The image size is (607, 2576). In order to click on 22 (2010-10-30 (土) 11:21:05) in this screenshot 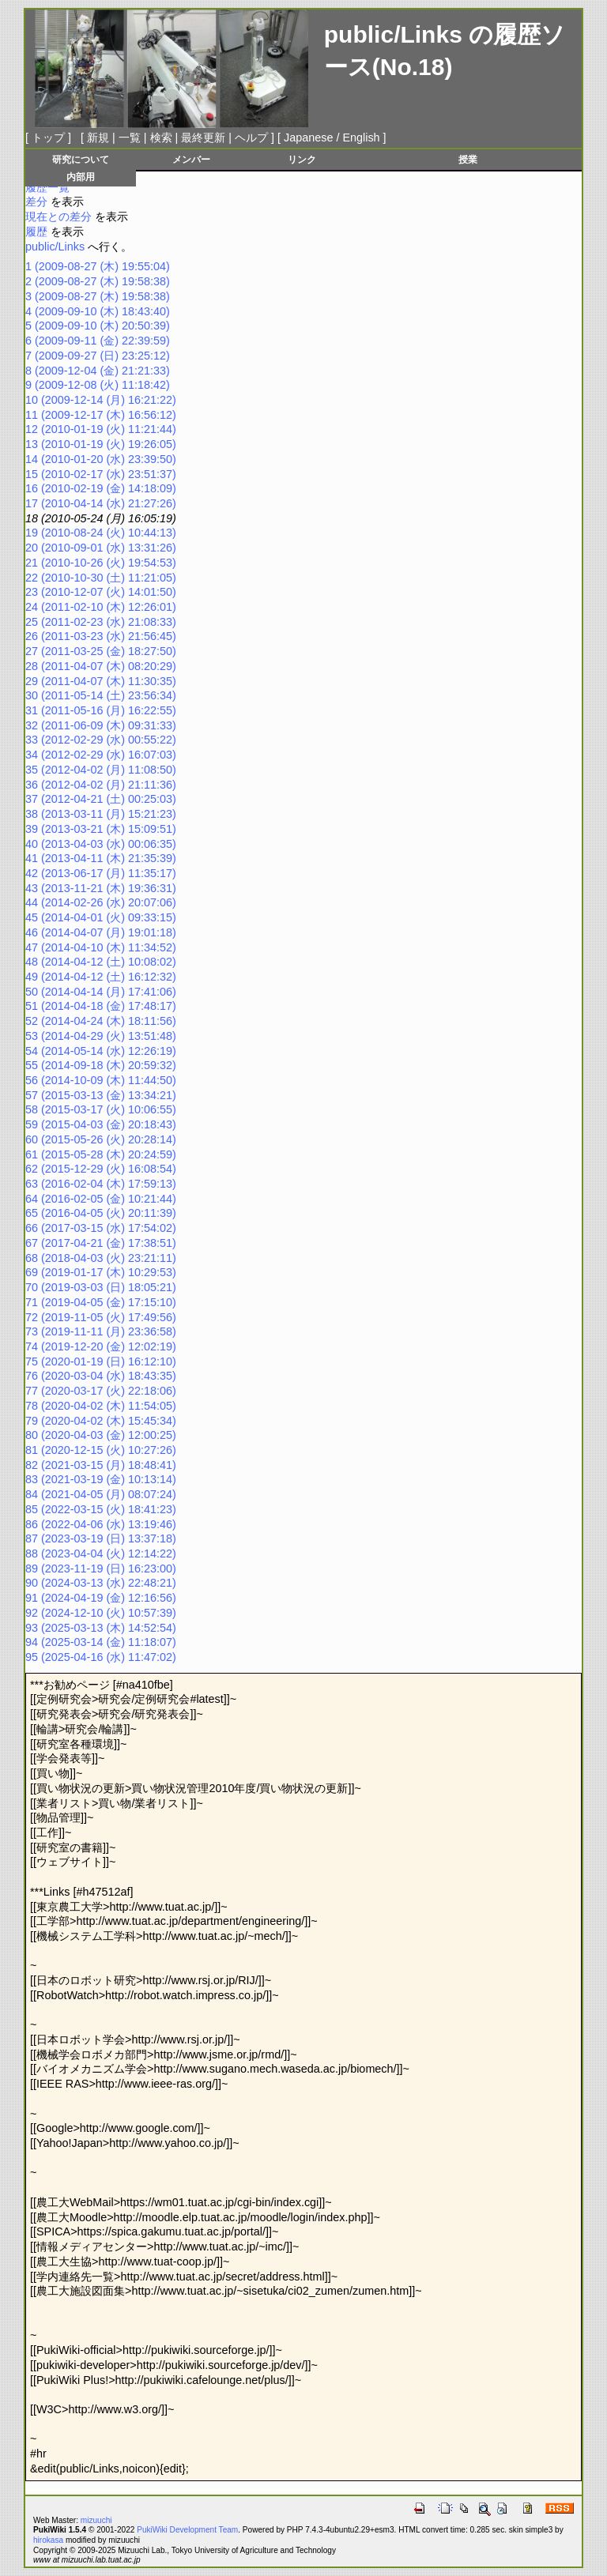, I will do `click(100, 577)`.